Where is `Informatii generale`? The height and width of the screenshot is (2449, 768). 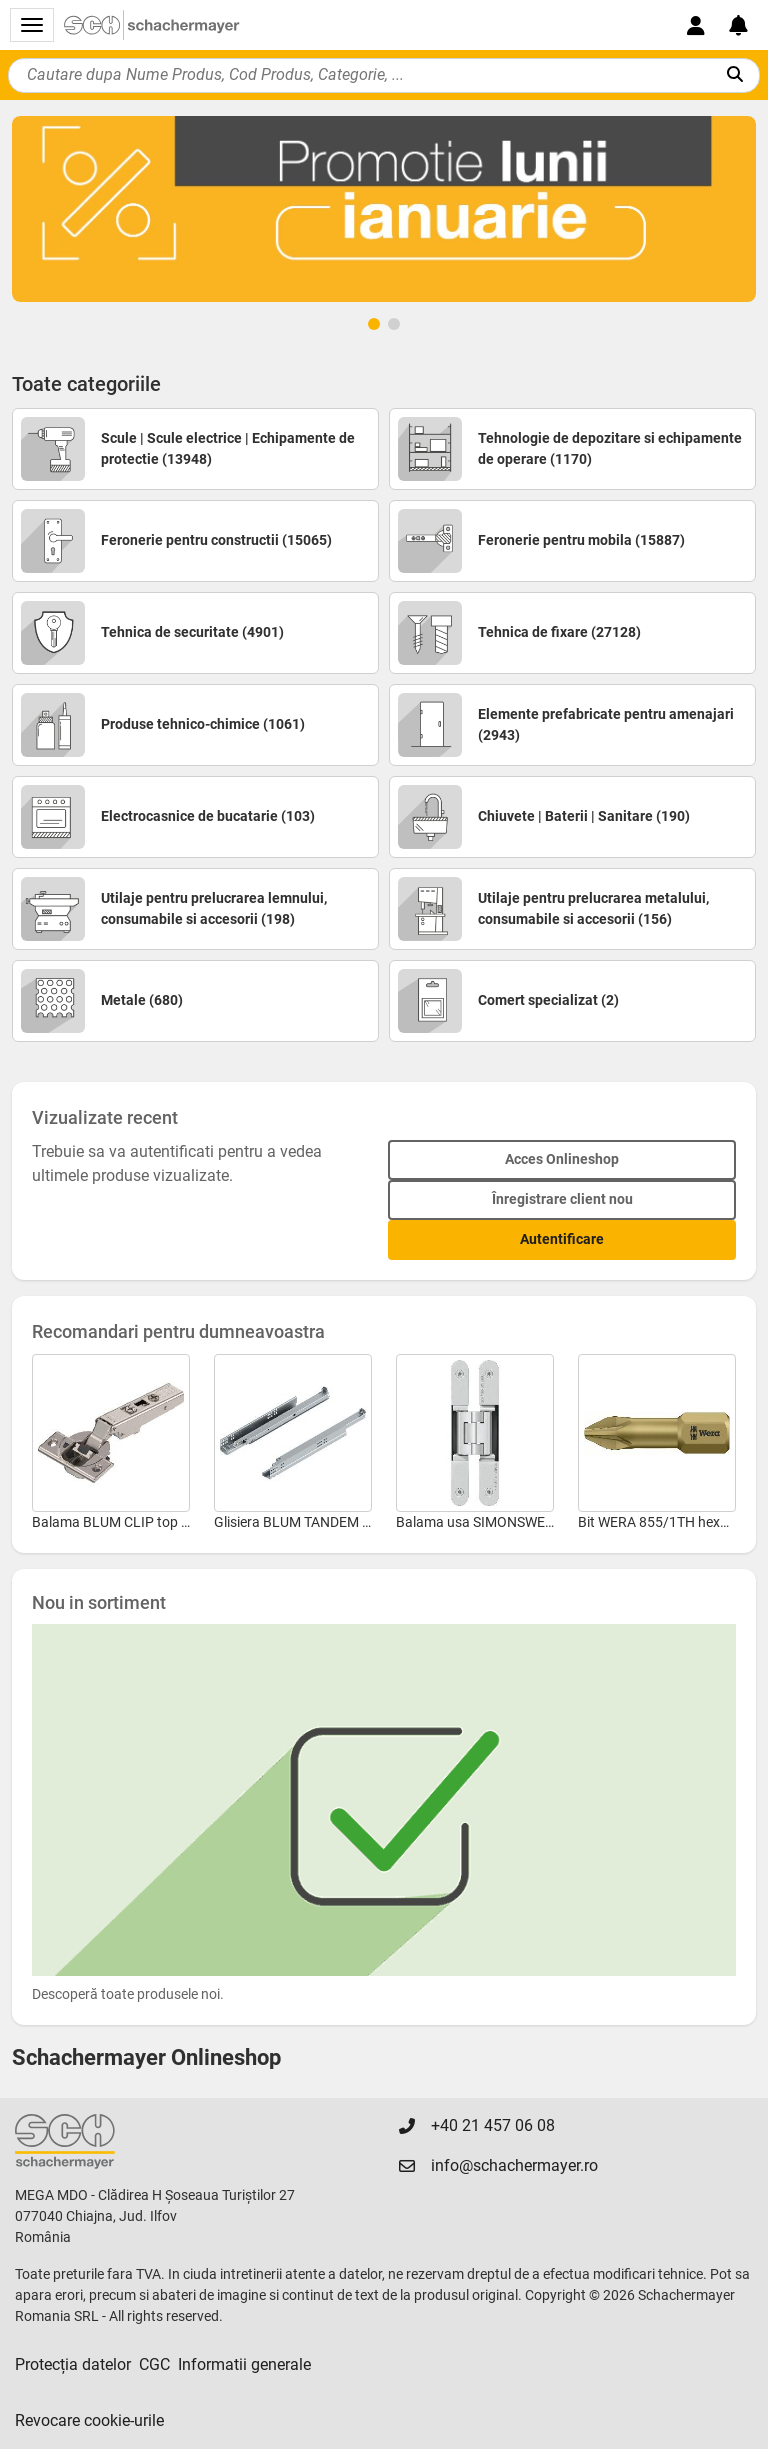
Informatii generale is located at coordinates (244, 2364).